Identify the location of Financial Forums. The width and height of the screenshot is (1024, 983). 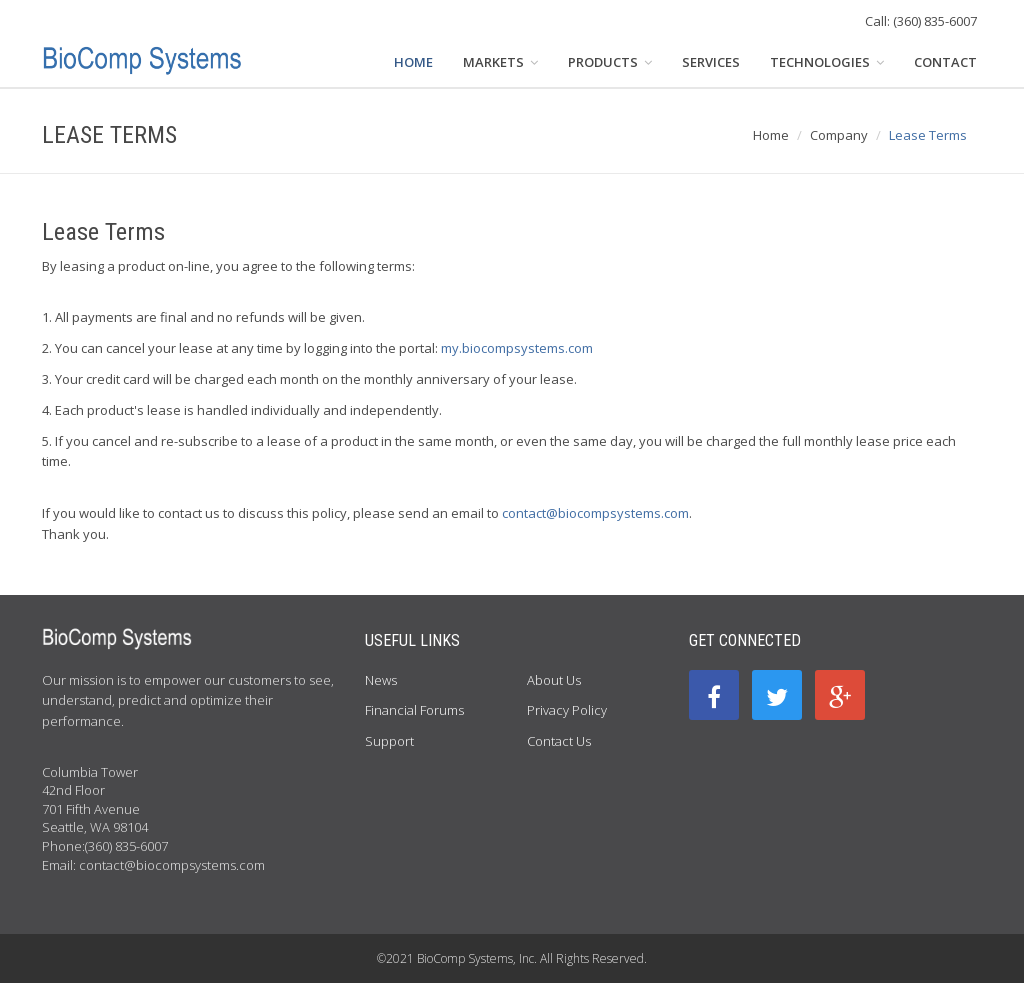
(414, 710).